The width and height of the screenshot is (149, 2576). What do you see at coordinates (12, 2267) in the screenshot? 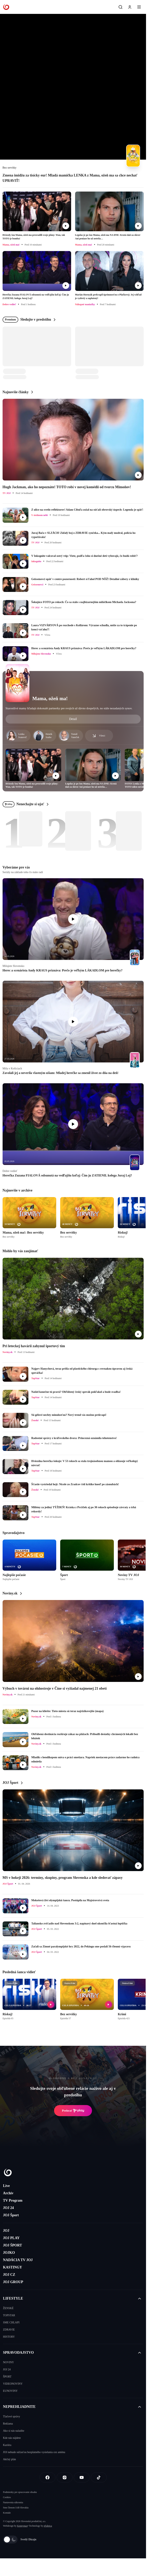
I see `KASTINGY` at bounding box center [12, 2267].